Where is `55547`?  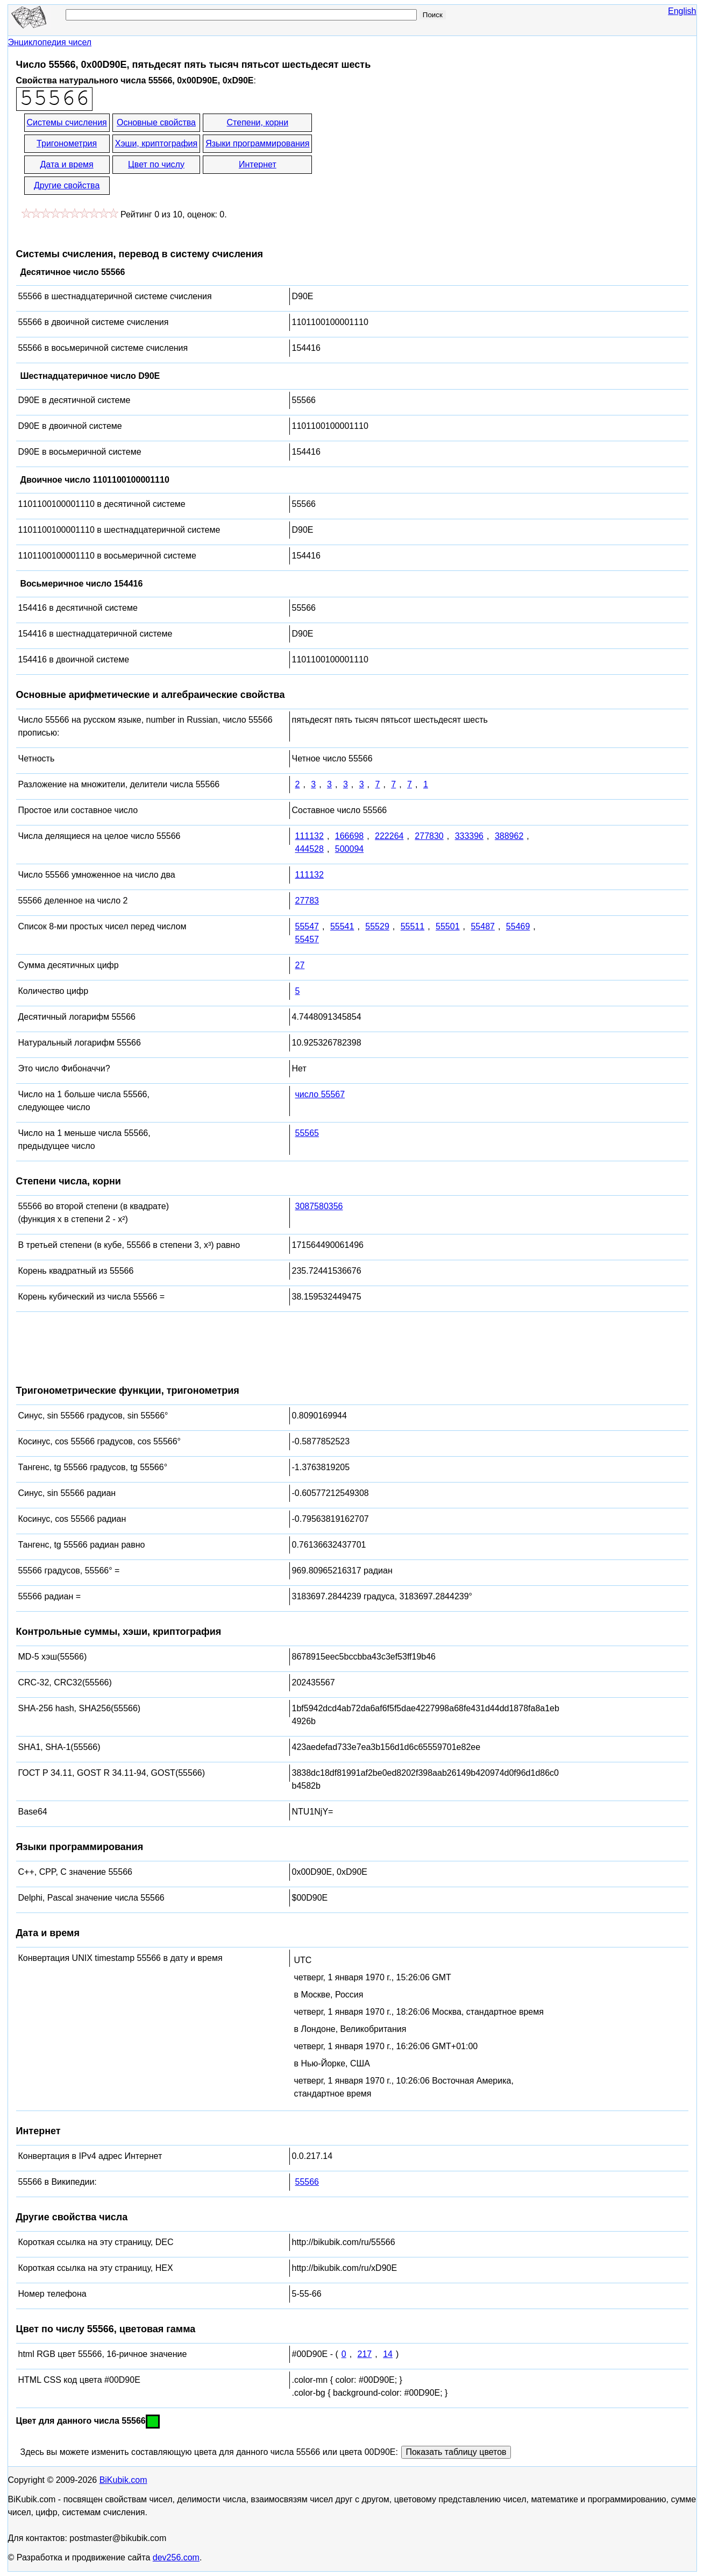 55547 is located at coordinates (307, 926).